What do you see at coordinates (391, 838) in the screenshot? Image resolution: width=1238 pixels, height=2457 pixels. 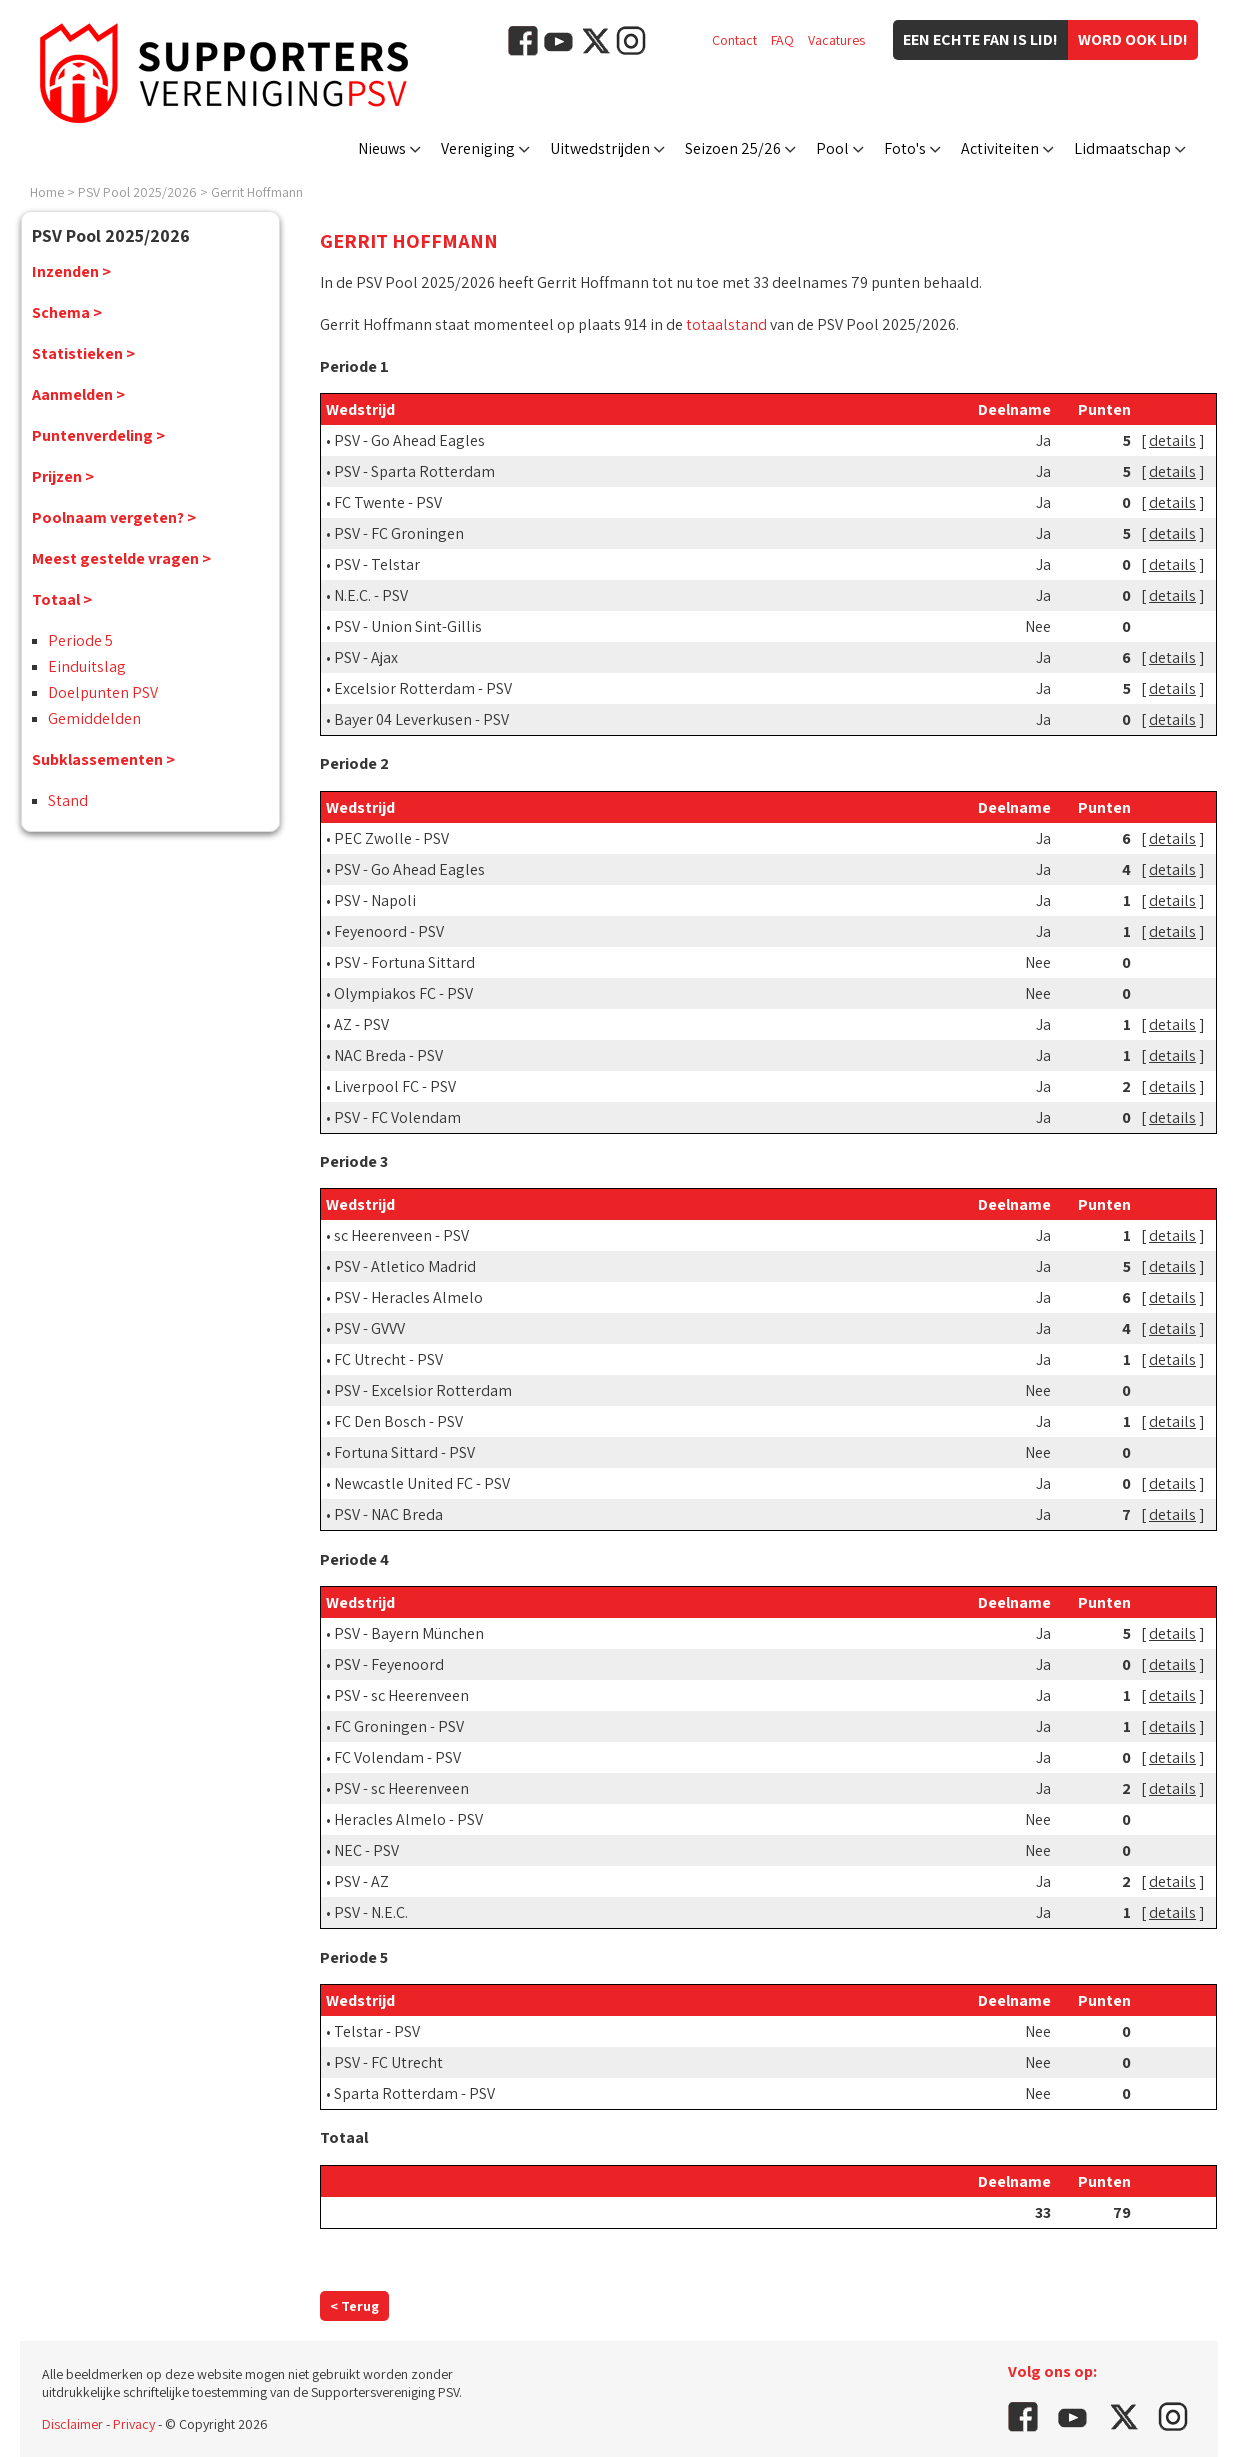 I see `PEC Zwolle - PSV` at bounding box center [391, 838].